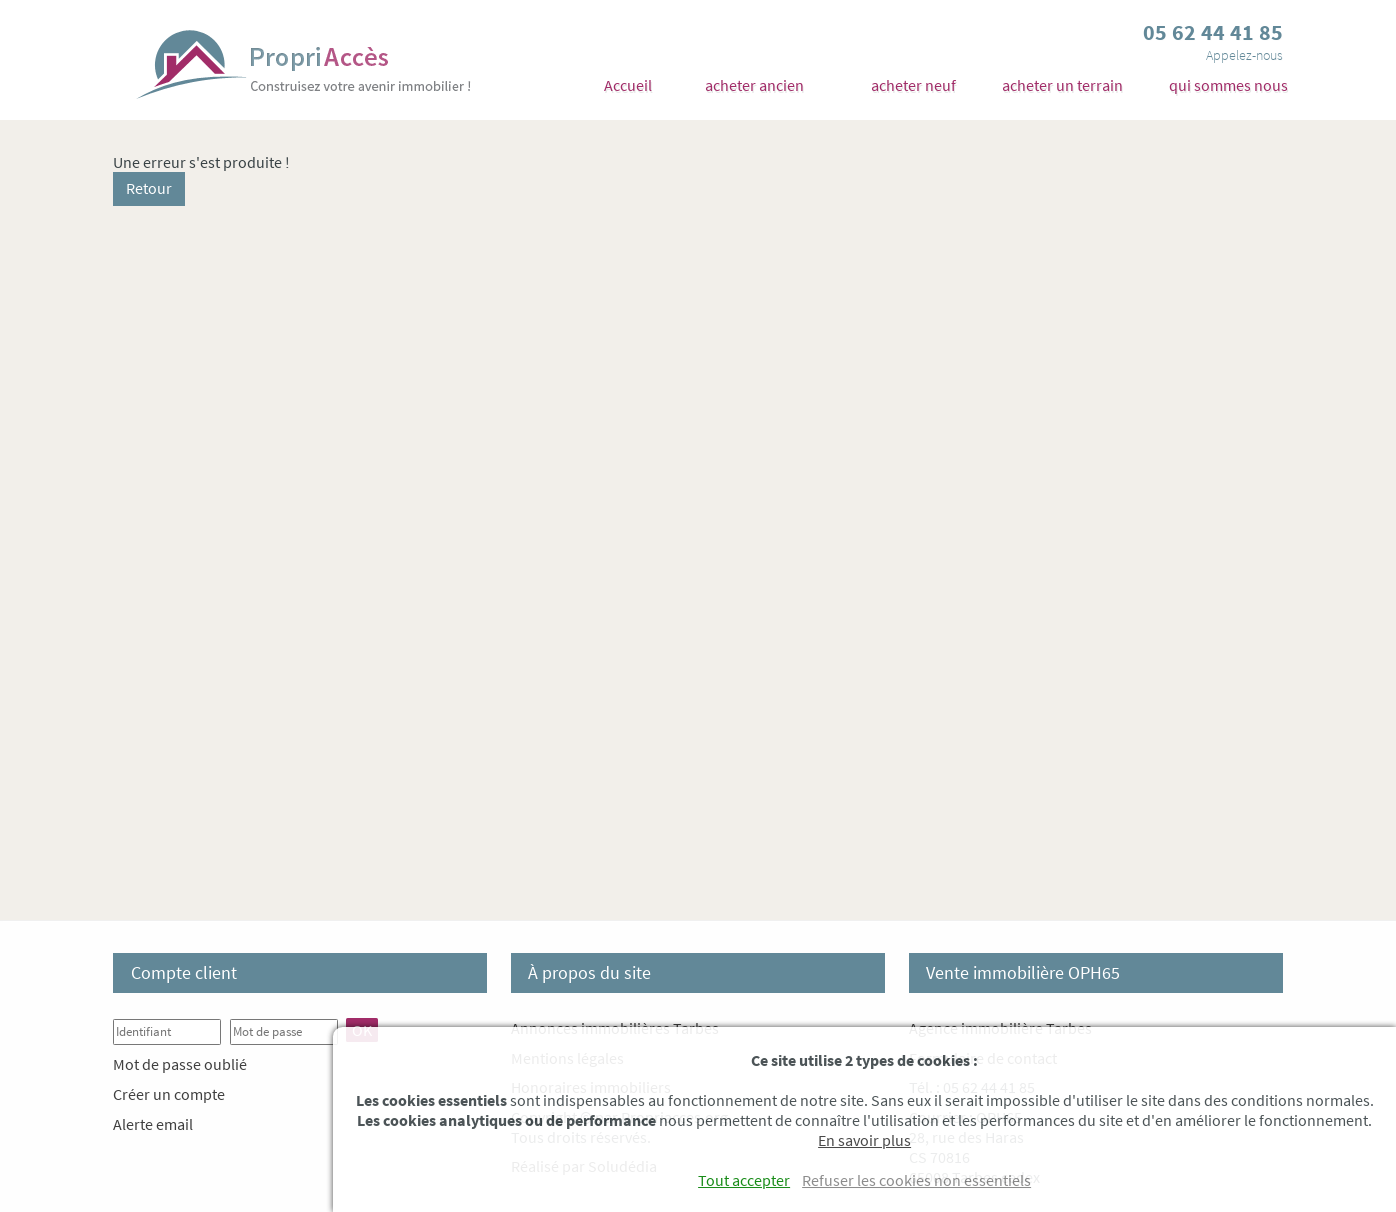 This screenshot has height=1212, width=1396. Describe the element at coordinates (1228, 85) in the screenshot. I see `qui sommes nous` at that location.